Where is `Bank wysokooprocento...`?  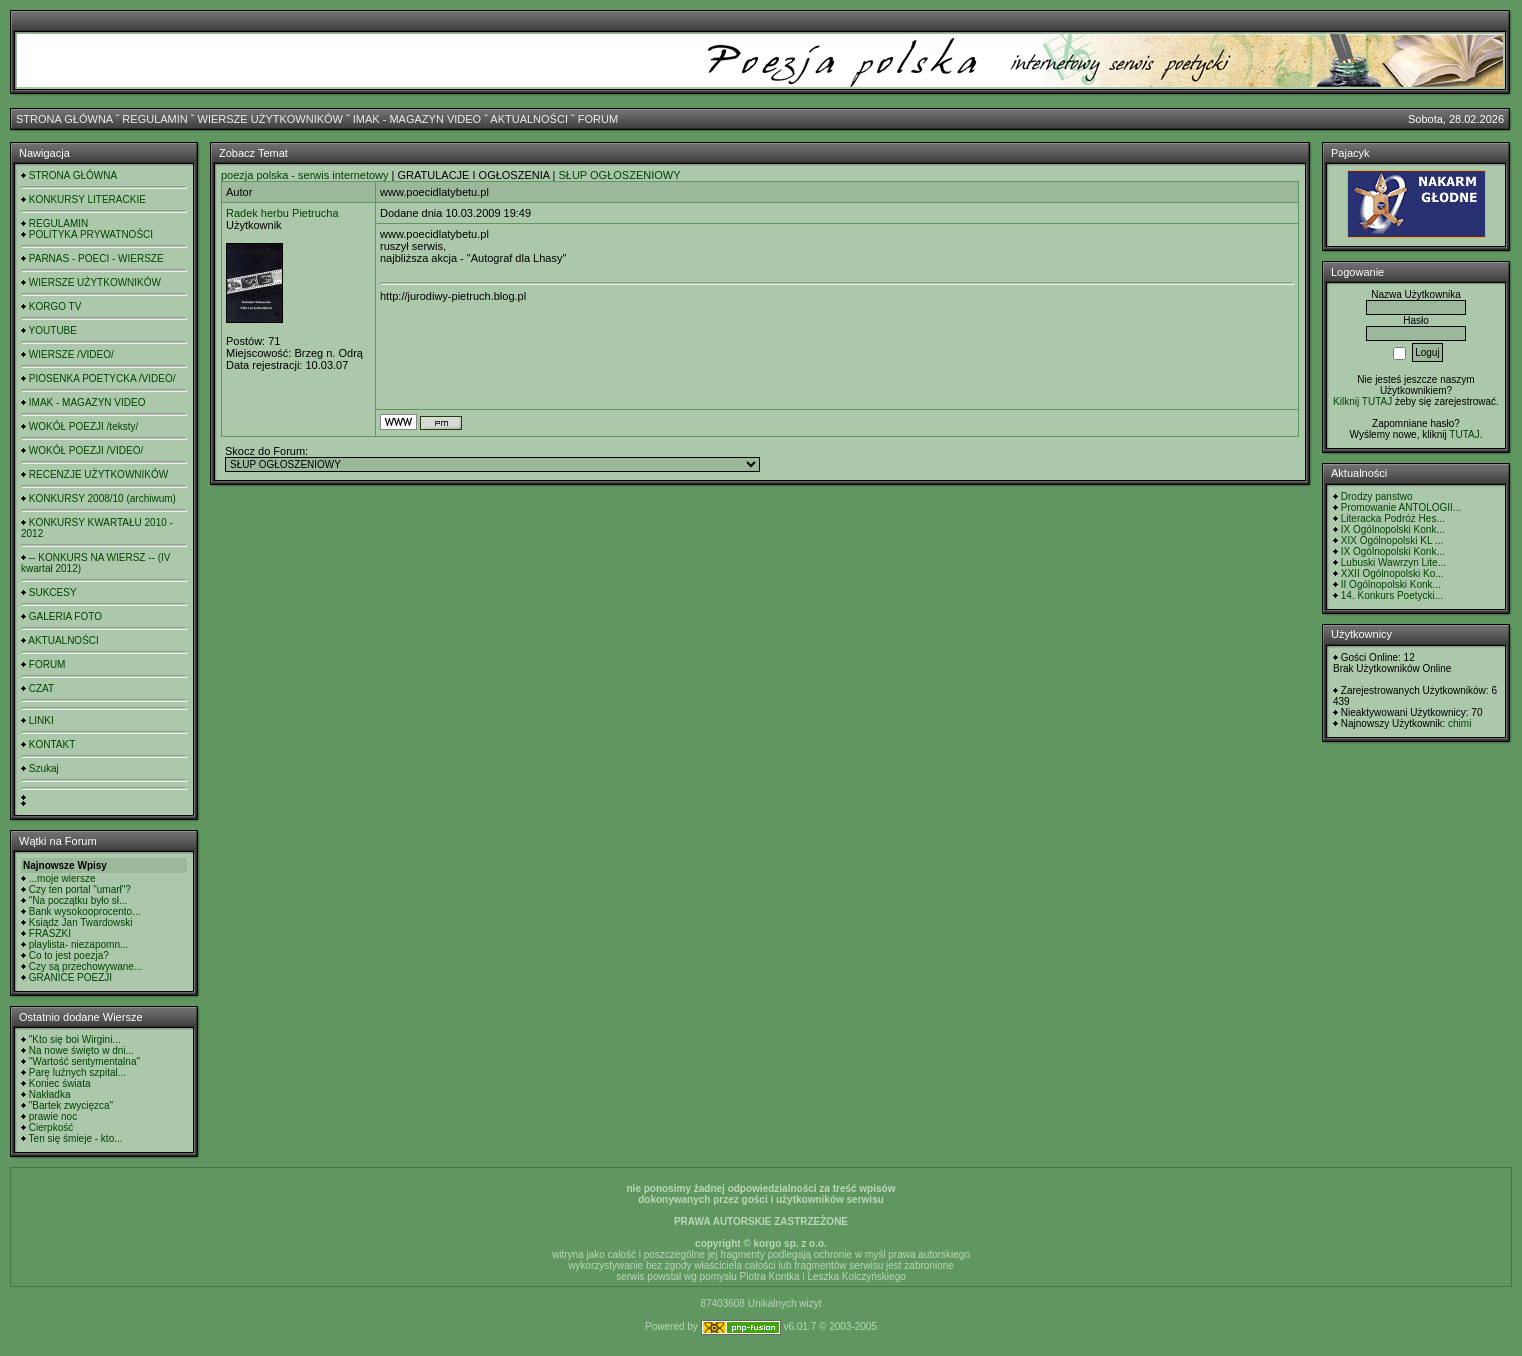
Bank wysokooprocento... is located at coordinates (85, 911).